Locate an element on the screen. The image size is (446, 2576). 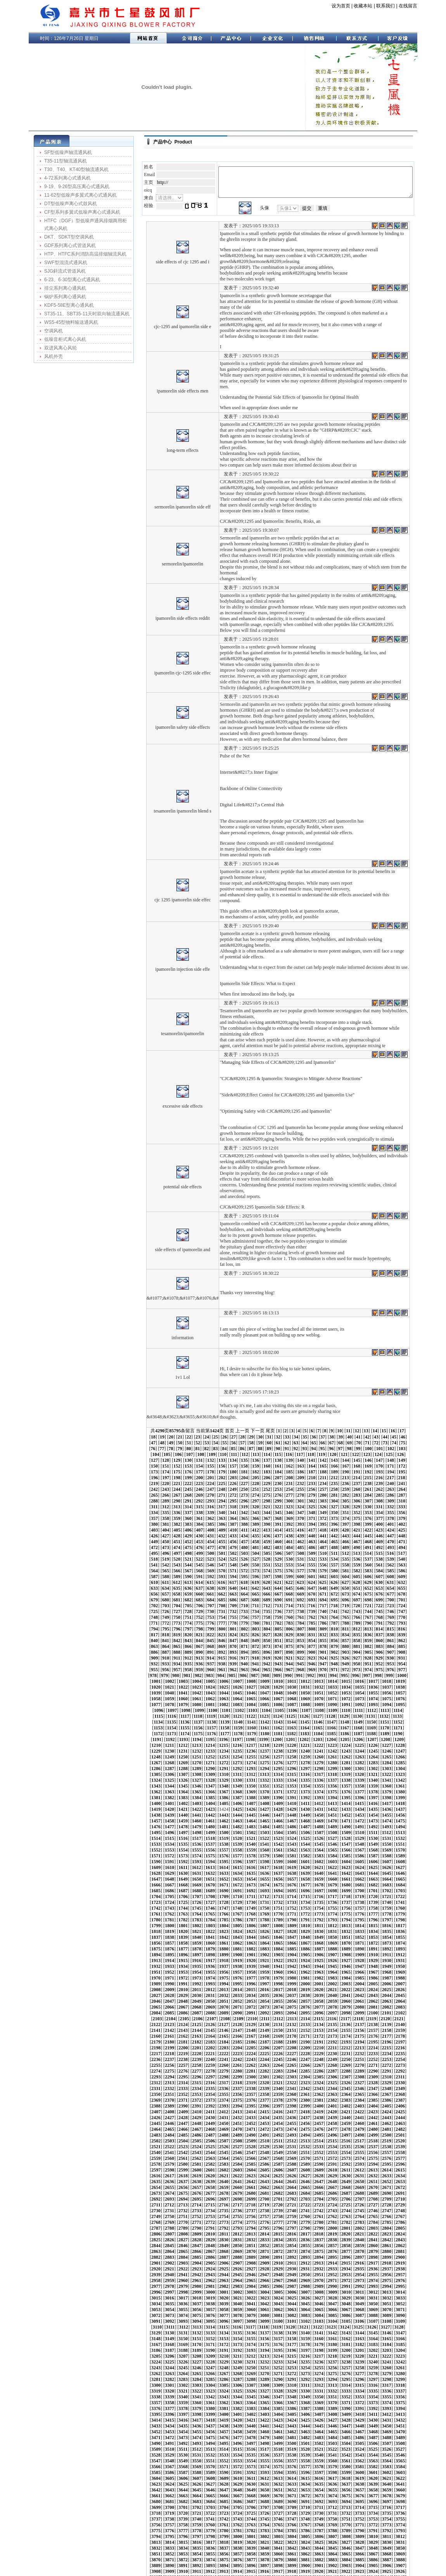
1748 is located at coordinates (169, 1832).